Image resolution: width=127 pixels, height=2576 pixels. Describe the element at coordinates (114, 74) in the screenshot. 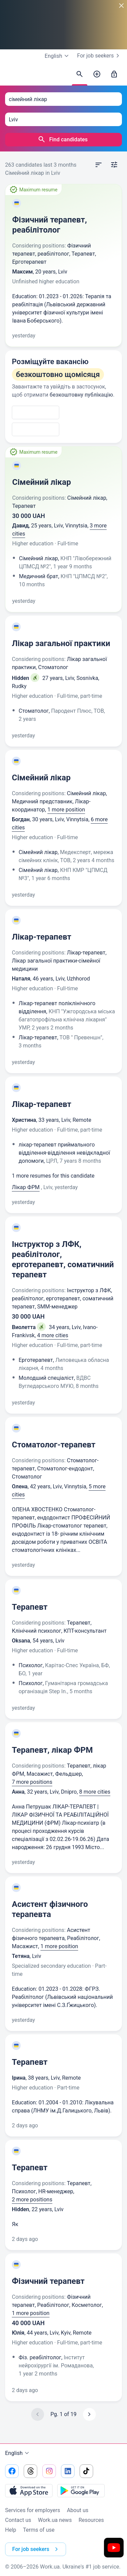

I see `[Sign in]` at that location.